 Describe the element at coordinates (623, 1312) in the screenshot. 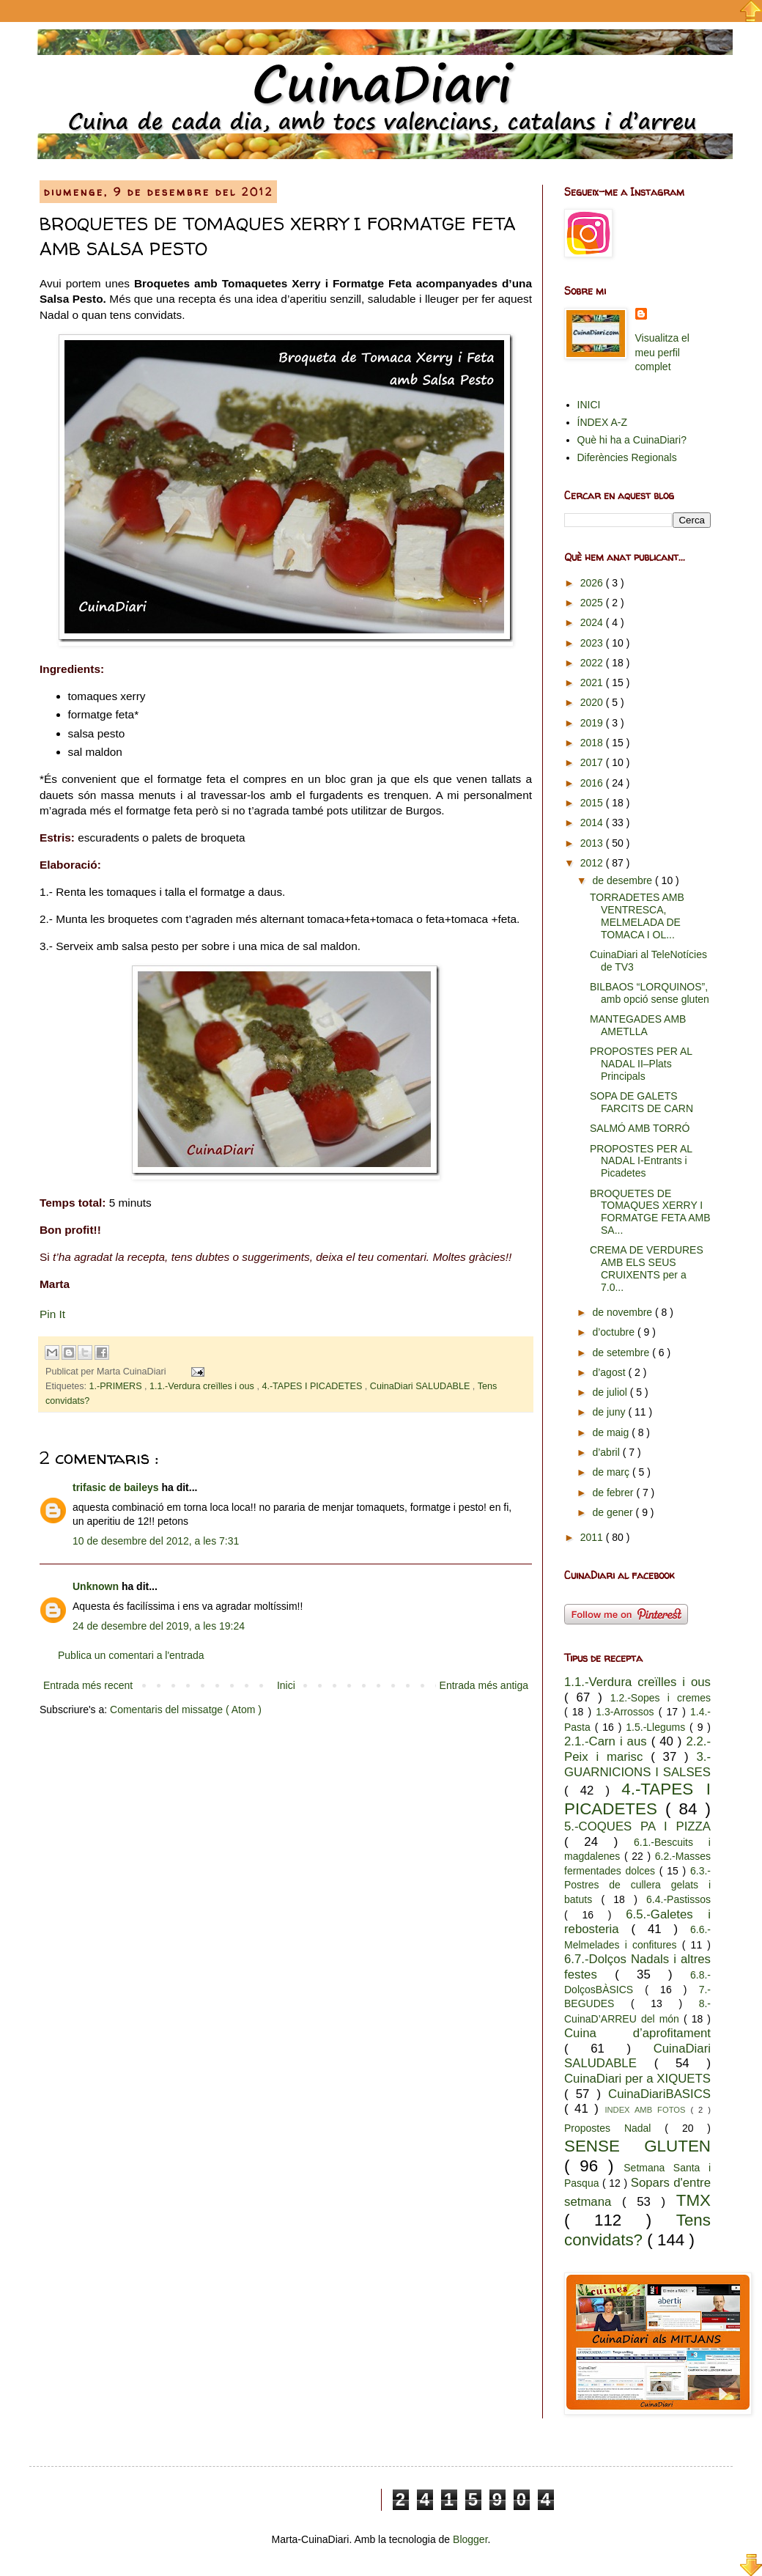

I see `de novembre` at that location.